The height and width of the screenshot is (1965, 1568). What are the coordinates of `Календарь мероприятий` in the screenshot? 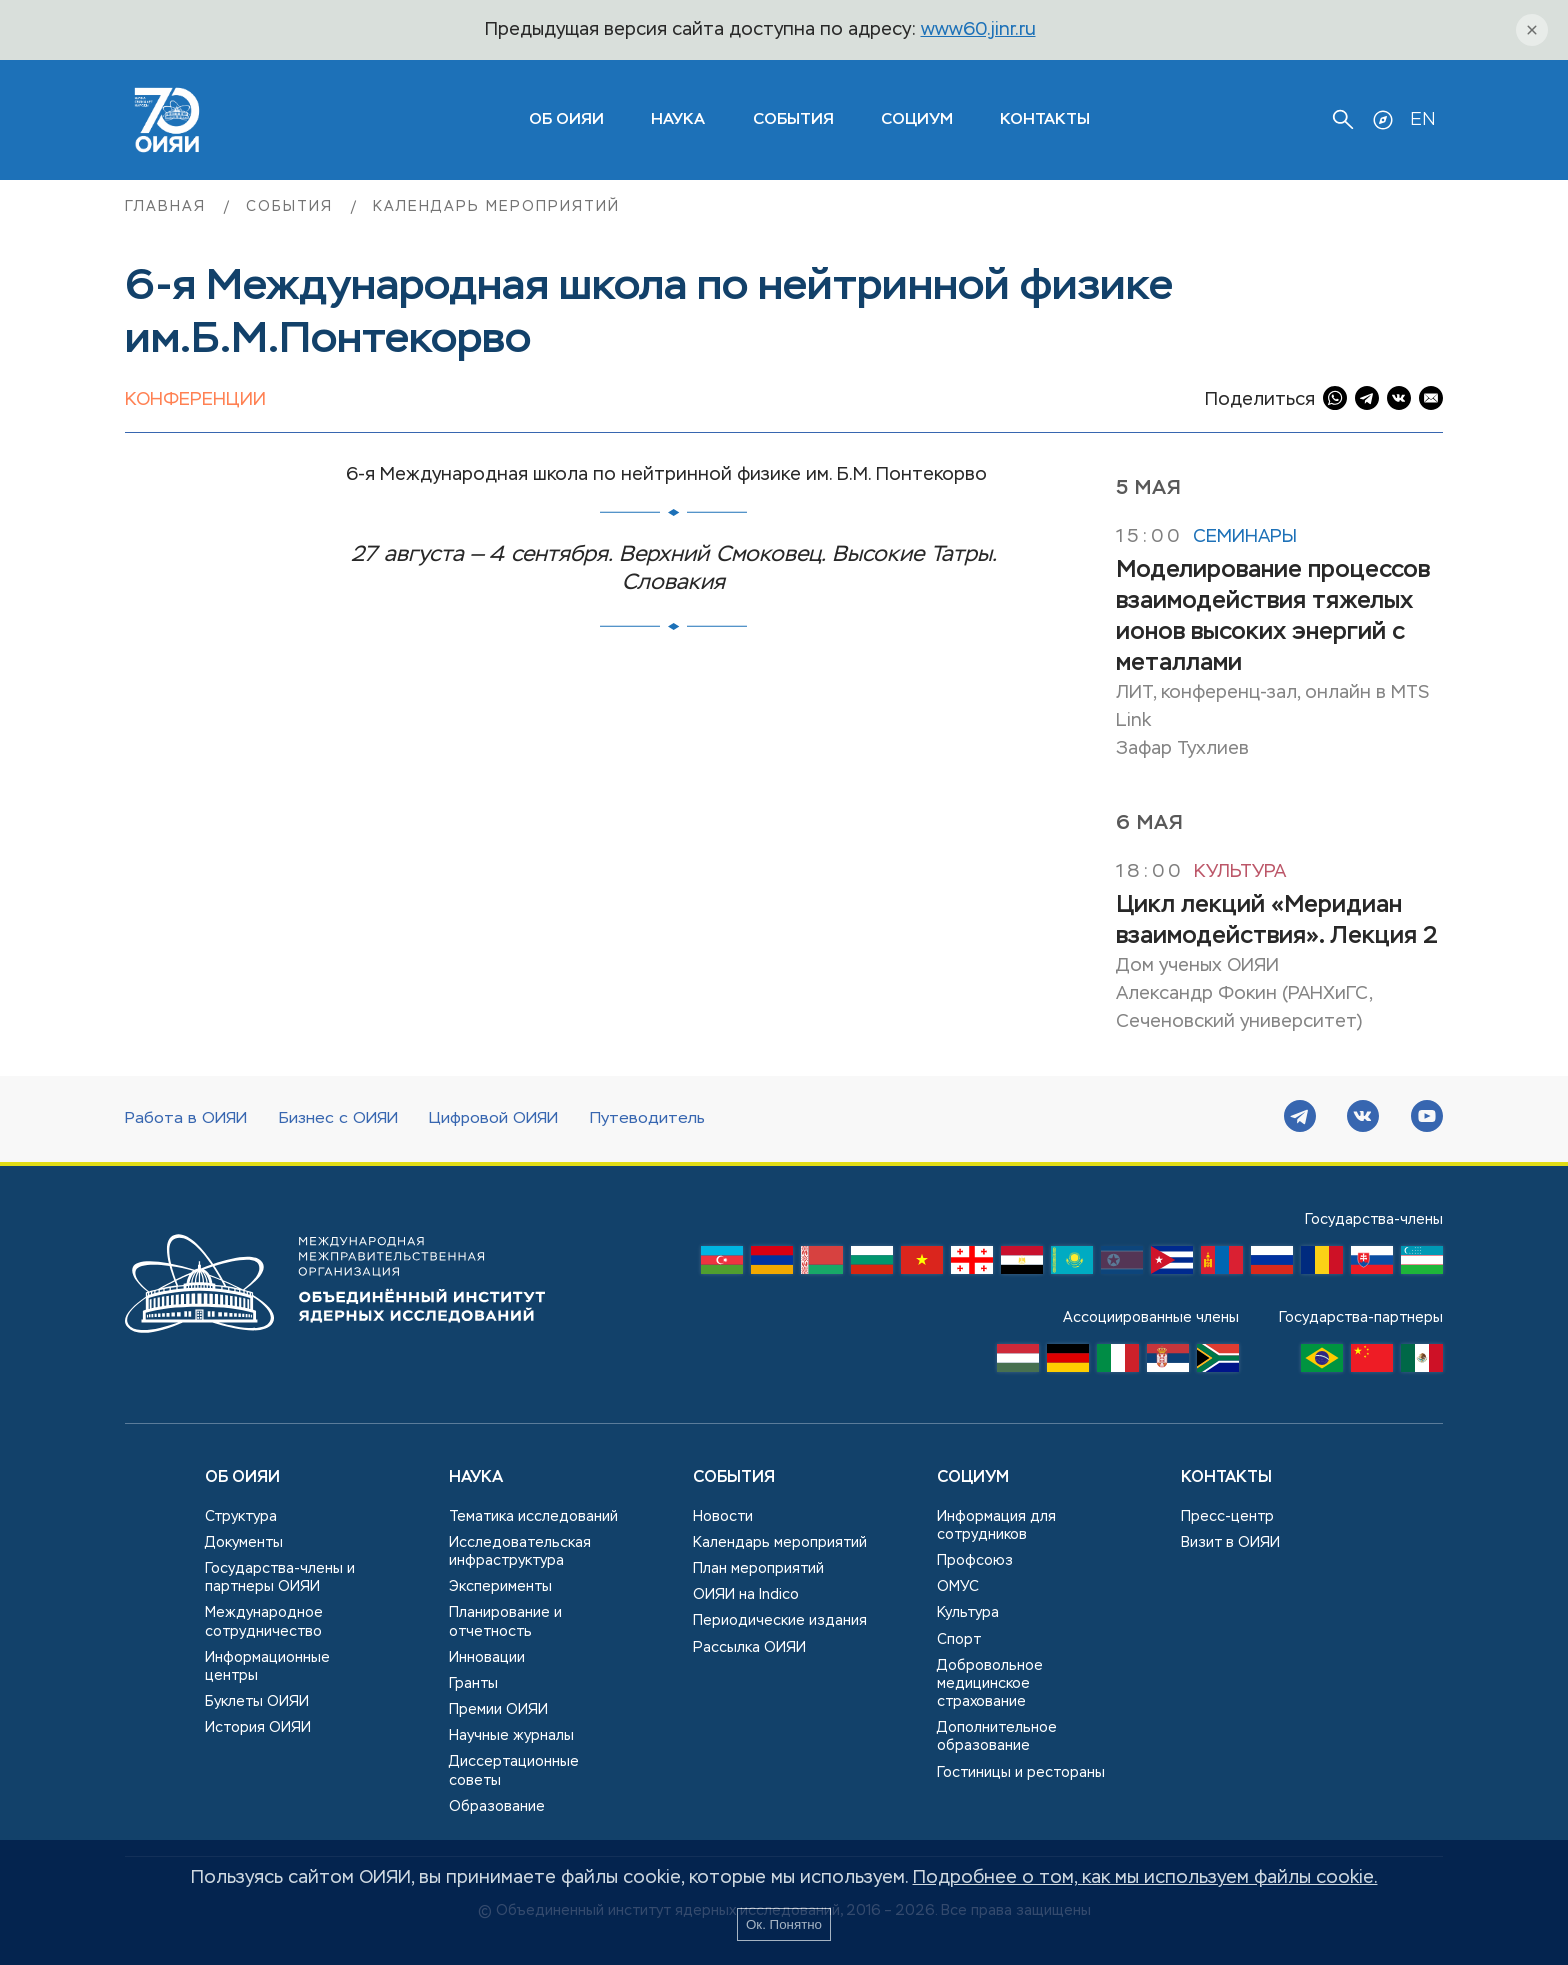 It's located at (496, 207).